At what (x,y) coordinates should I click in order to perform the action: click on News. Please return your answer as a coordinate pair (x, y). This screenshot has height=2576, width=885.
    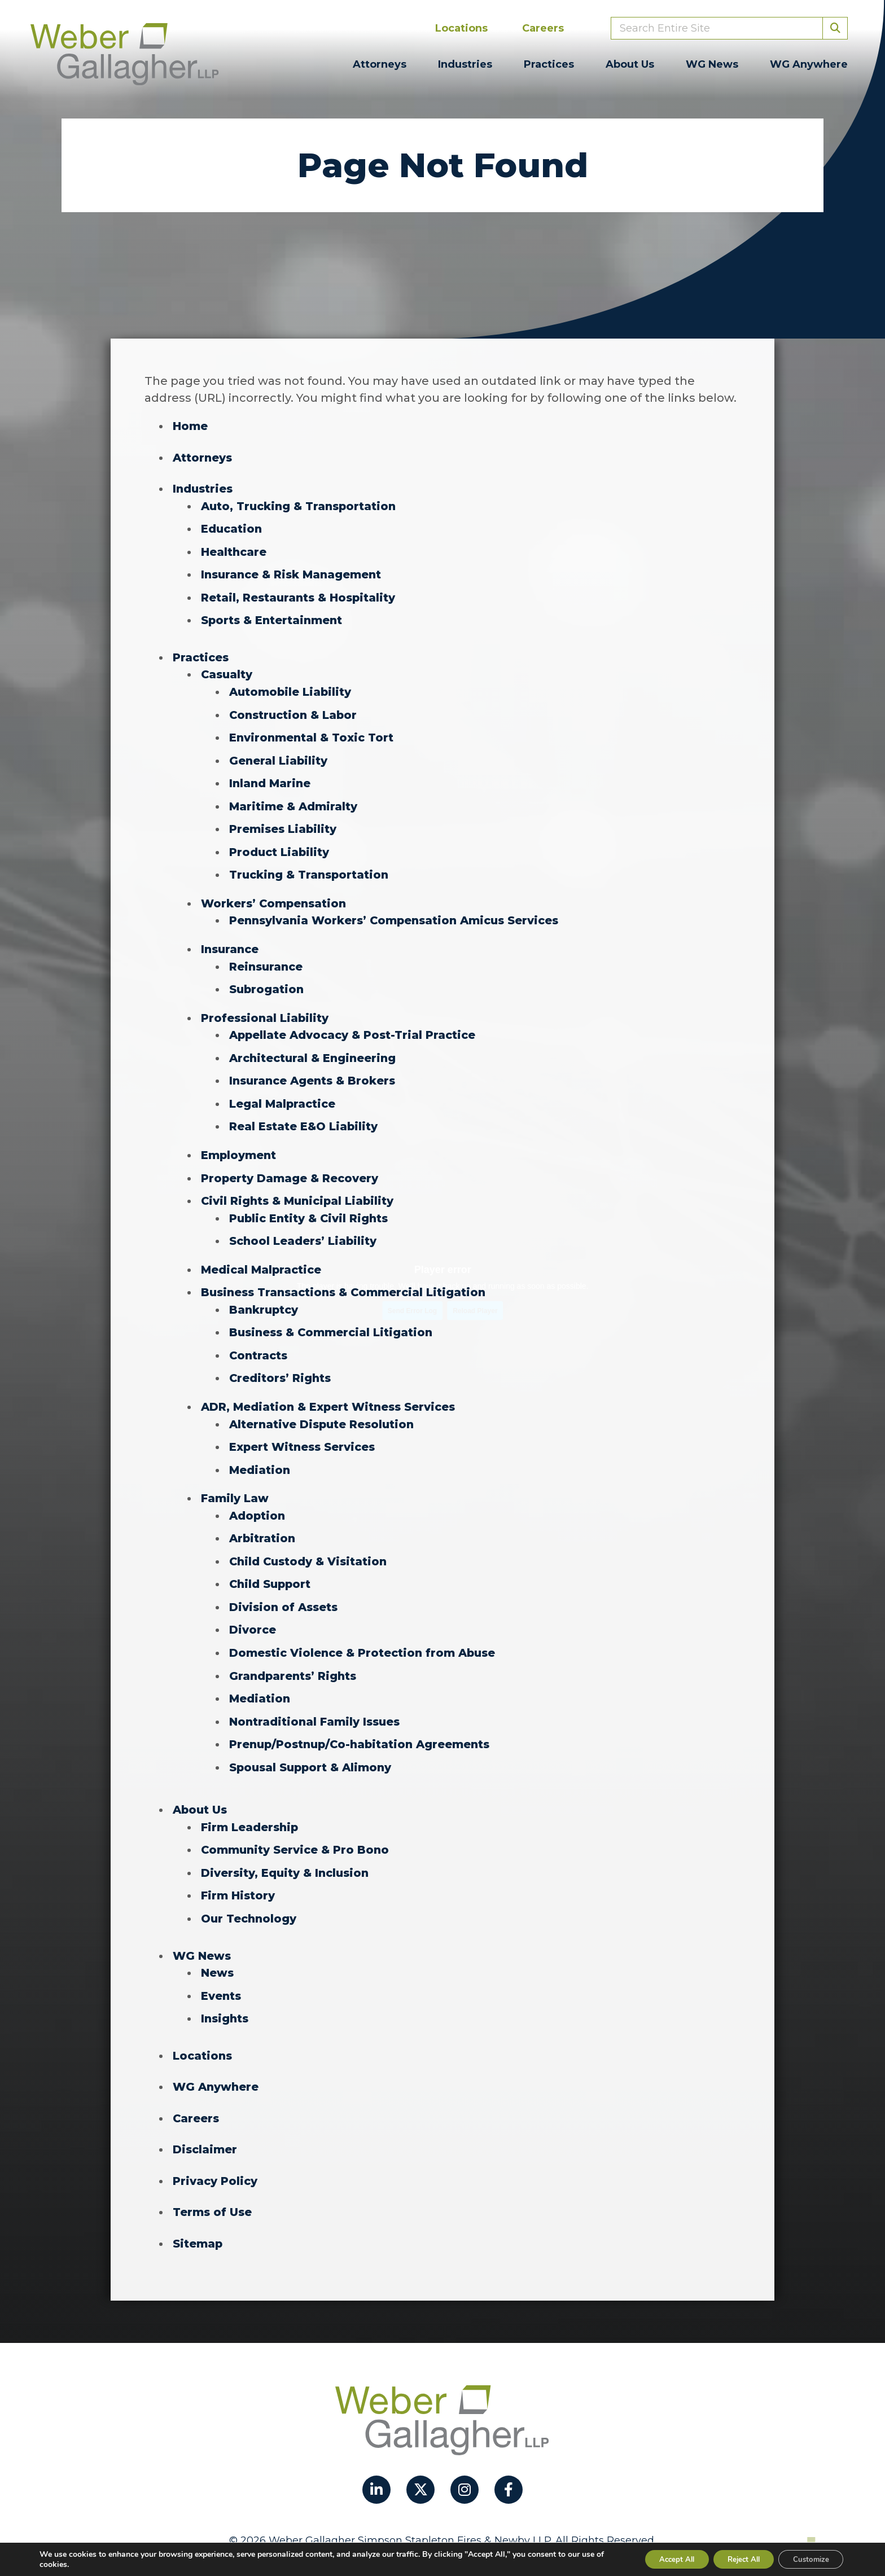
    Looking at the image, I should click on (217, 1952).